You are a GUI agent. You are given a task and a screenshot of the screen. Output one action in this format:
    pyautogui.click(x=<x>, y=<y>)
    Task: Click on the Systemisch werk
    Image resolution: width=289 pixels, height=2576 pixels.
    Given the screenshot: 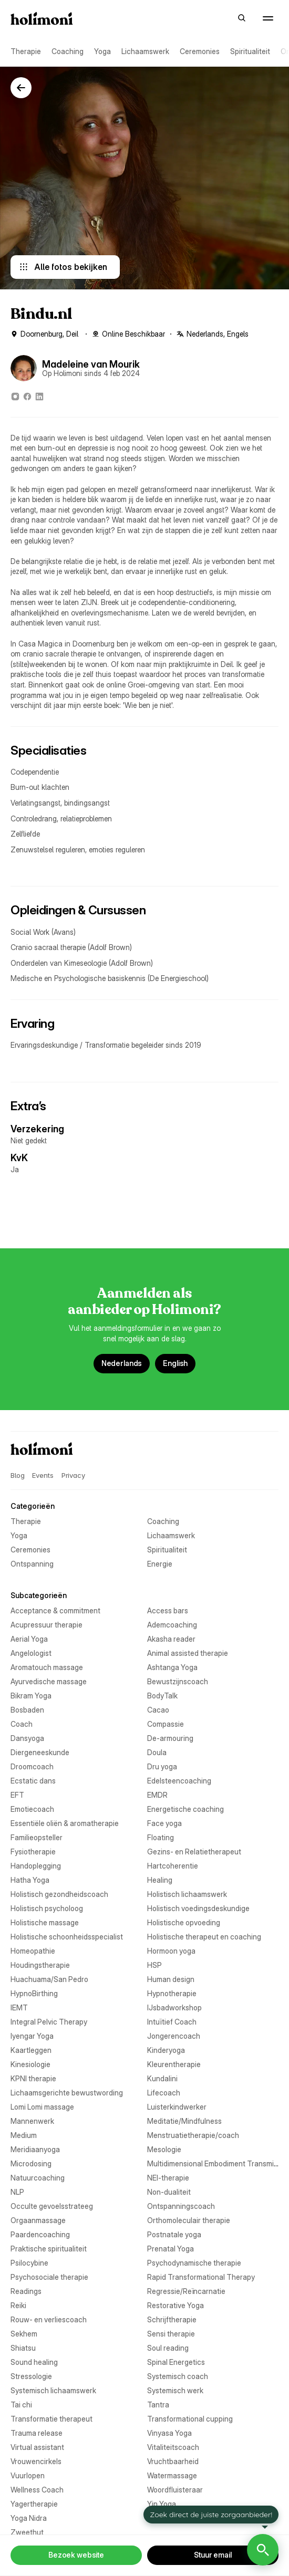 What is the action you would take?
    pyautogui.click(x=175, y=2390)
    